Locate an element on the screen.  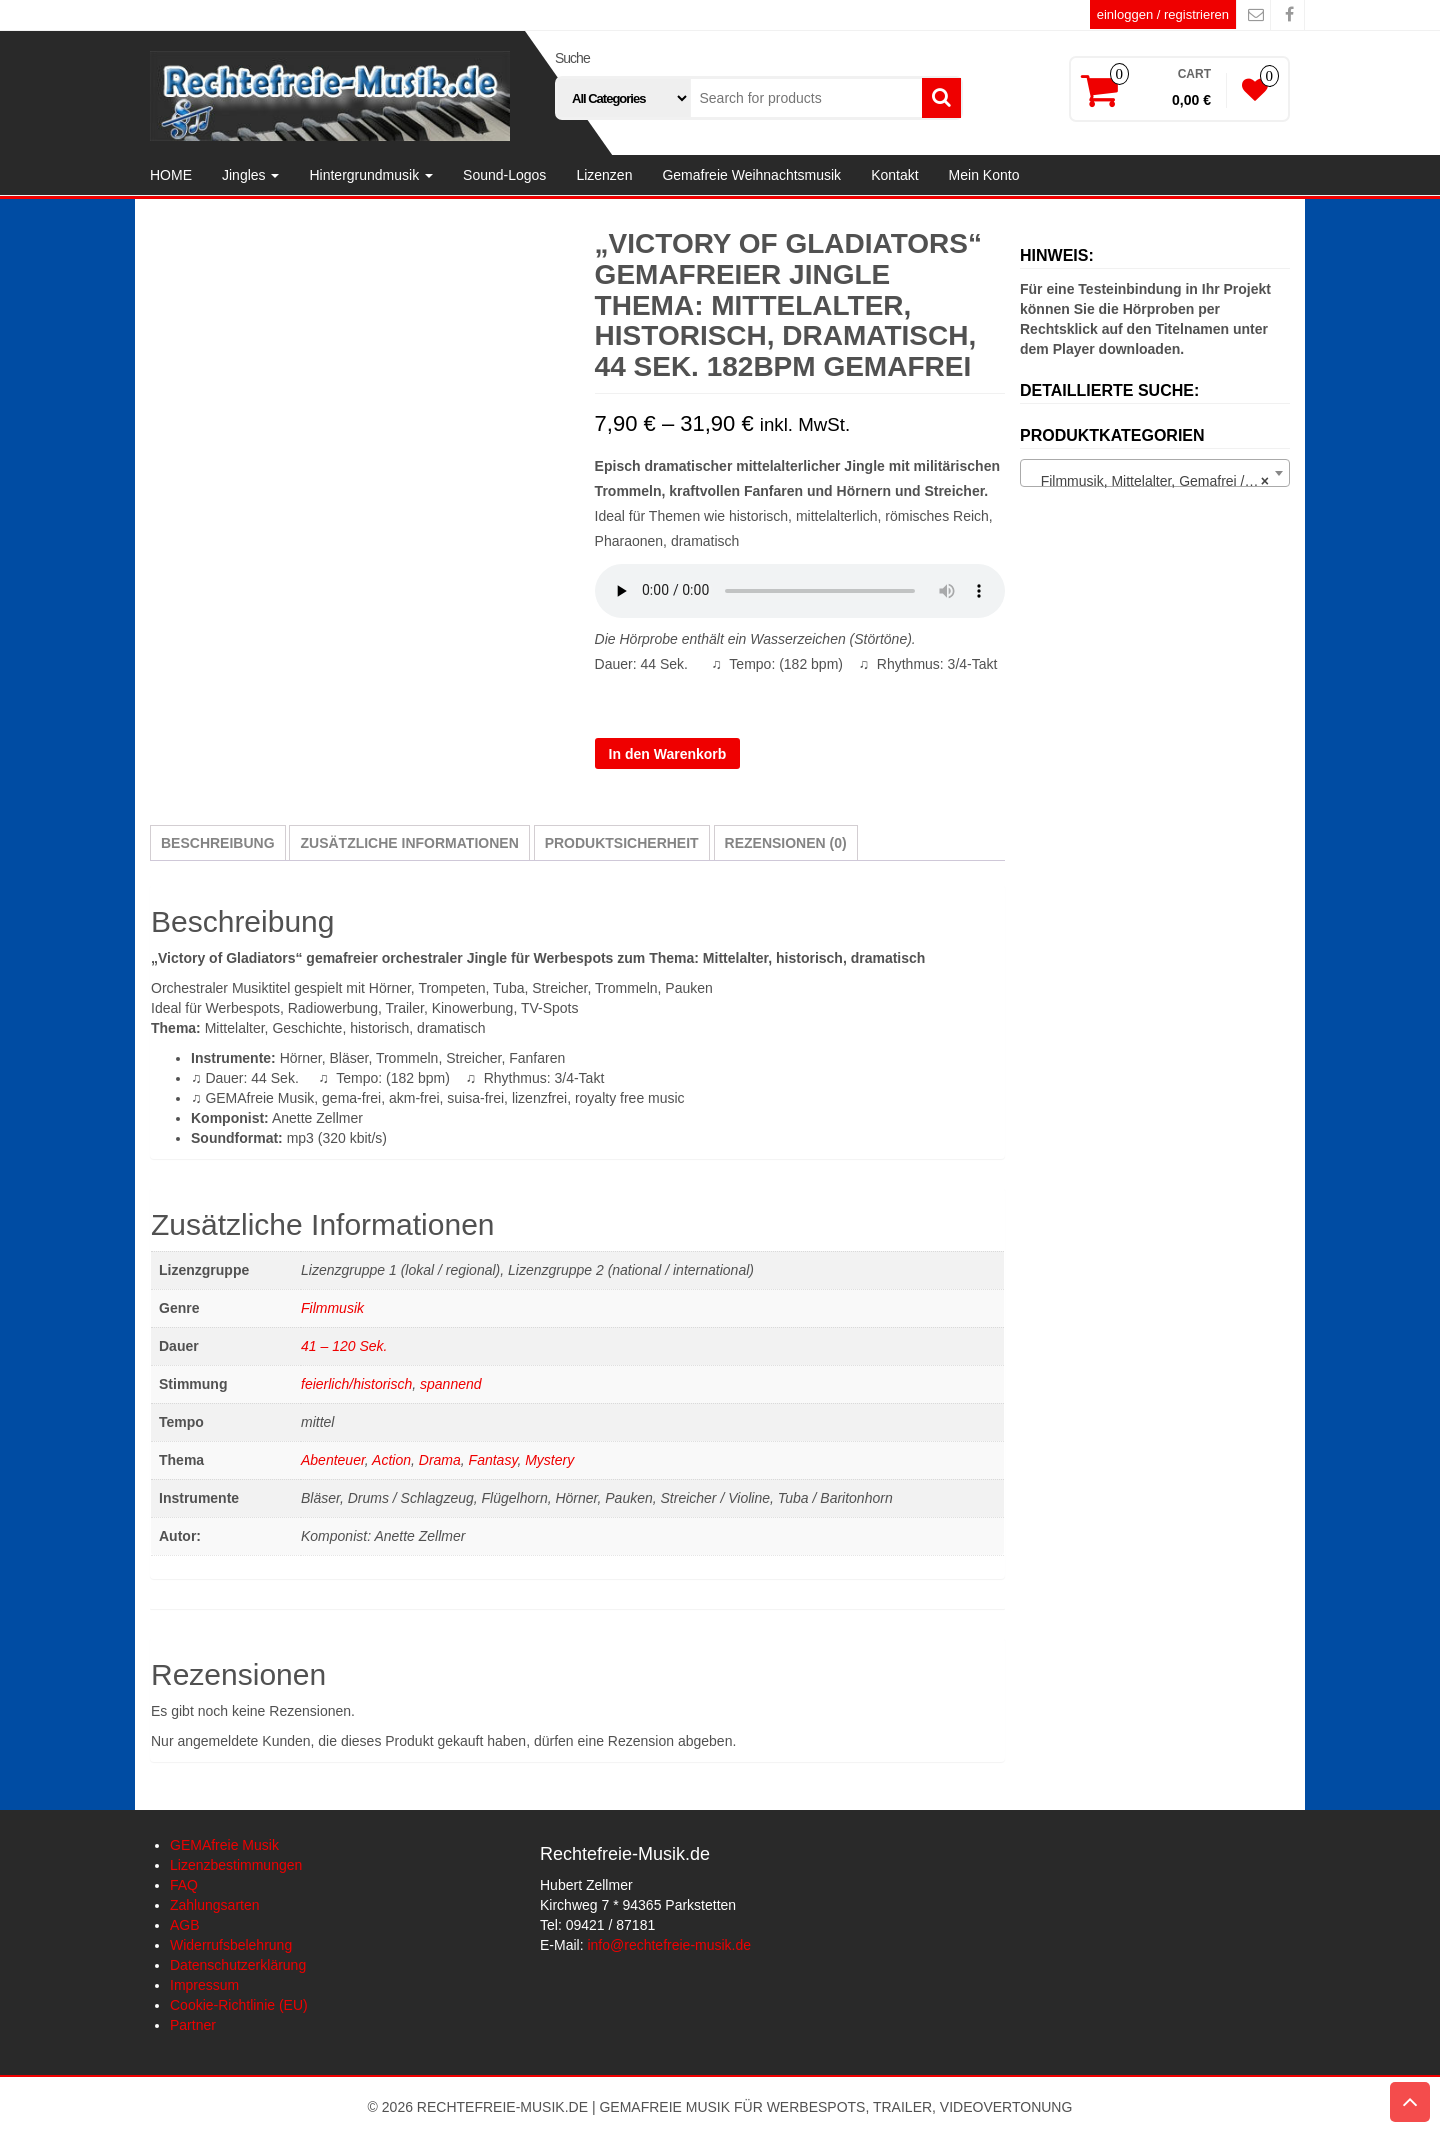
Abenteuer is located at coordinates (333, 1460).